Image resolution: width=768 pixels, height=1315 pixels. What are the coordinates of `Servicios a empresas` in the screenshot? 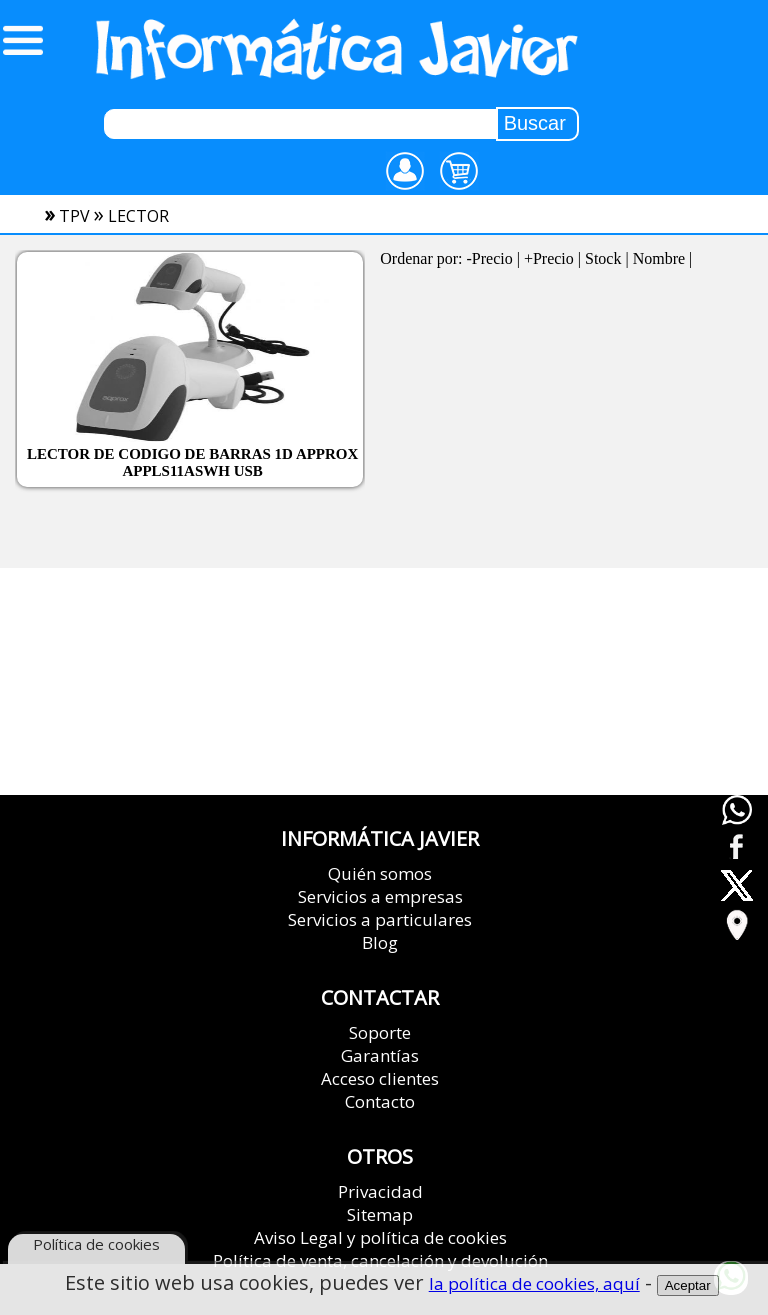 It's located at (380, 896).